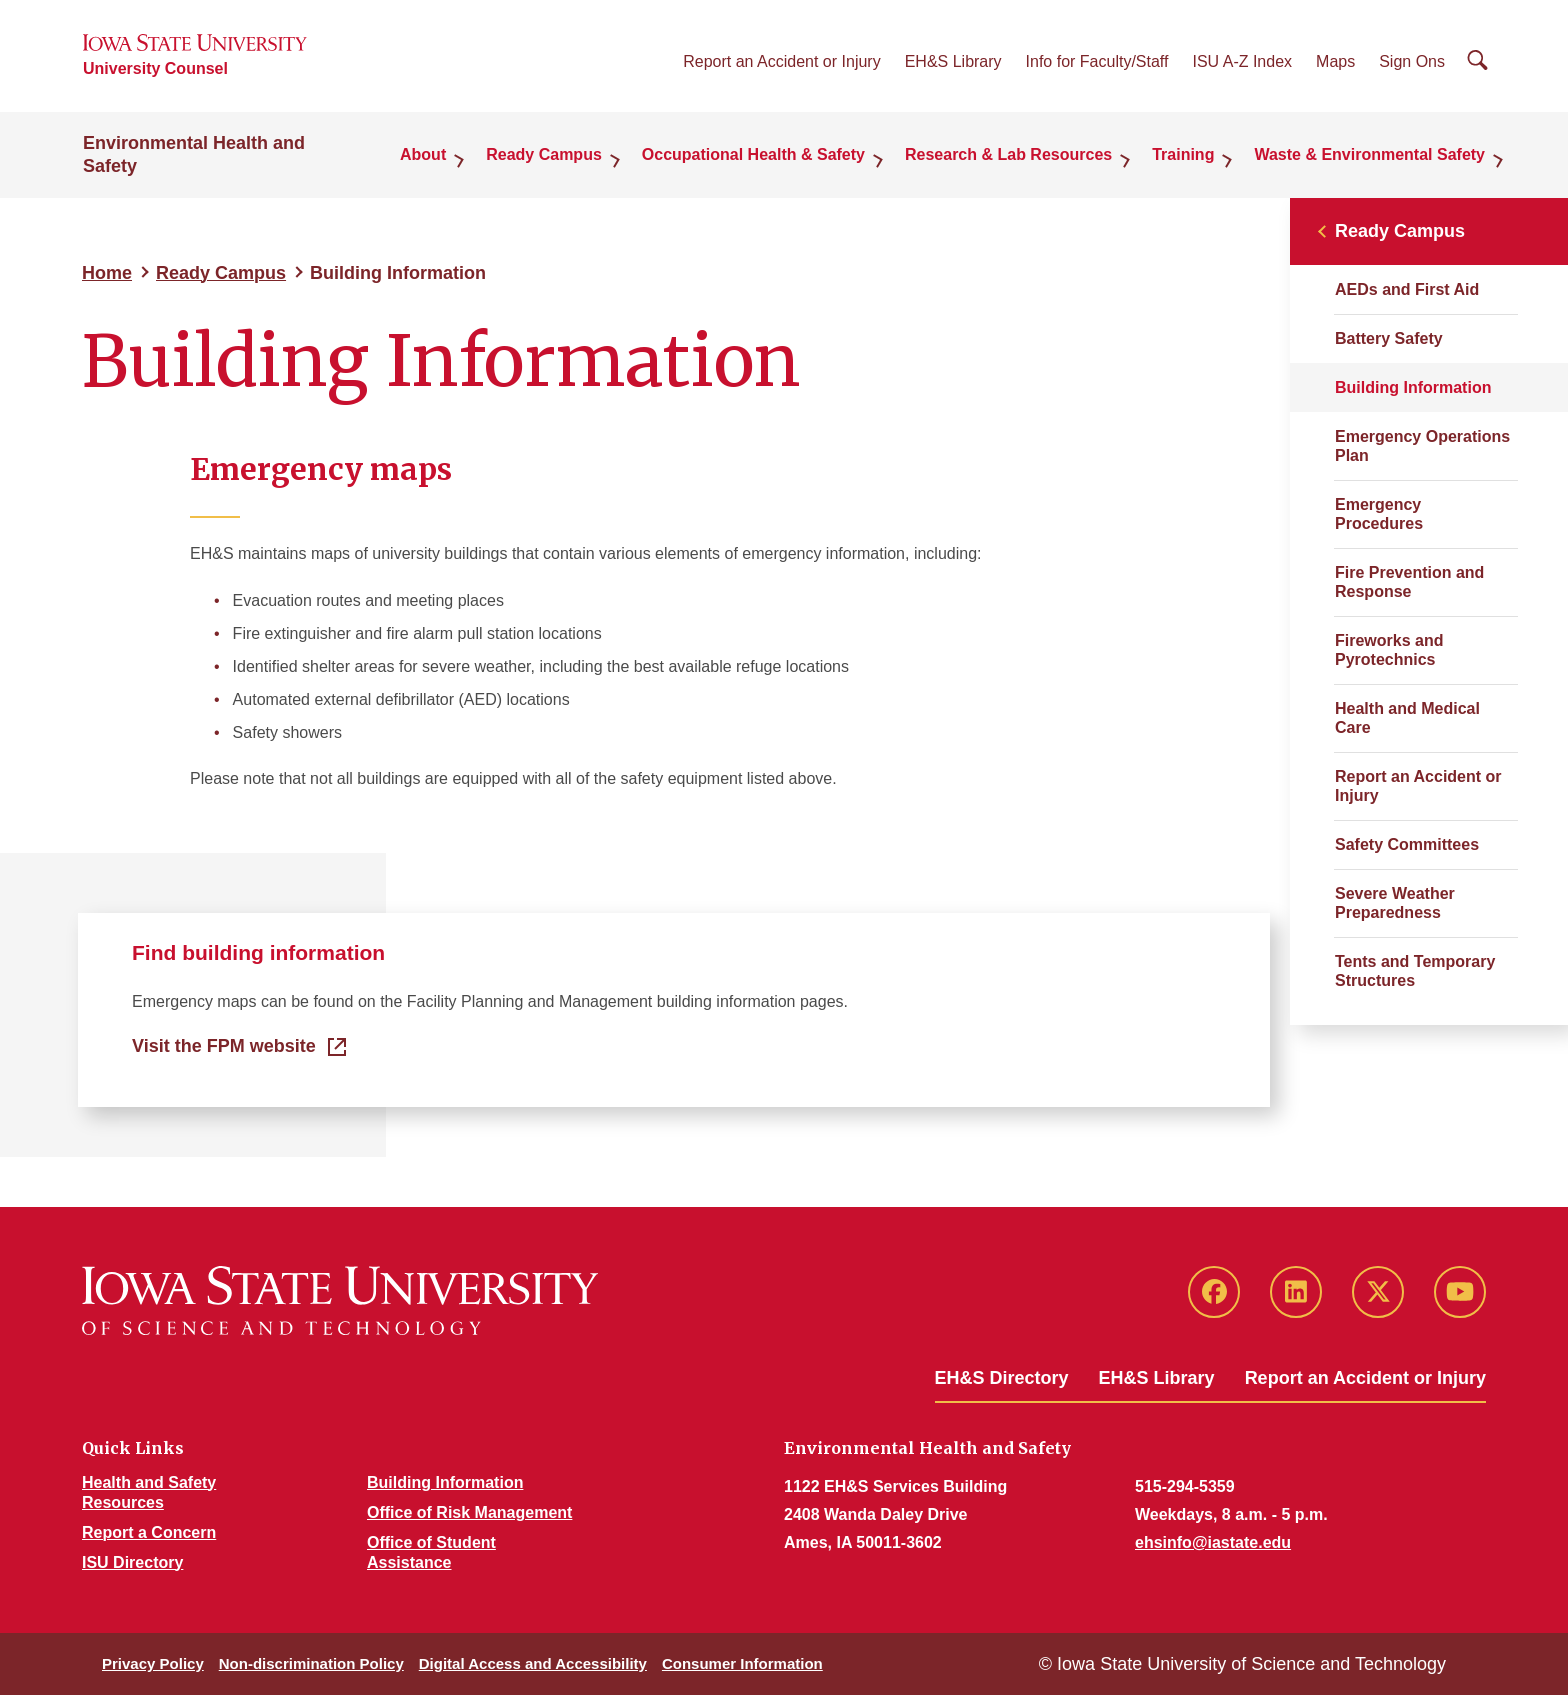 The image size is (1568, 1695). What do you see at coordinates (1407, 844) in the screenshot?
I see `Safety Committees` at bounding box center [1407, 844].